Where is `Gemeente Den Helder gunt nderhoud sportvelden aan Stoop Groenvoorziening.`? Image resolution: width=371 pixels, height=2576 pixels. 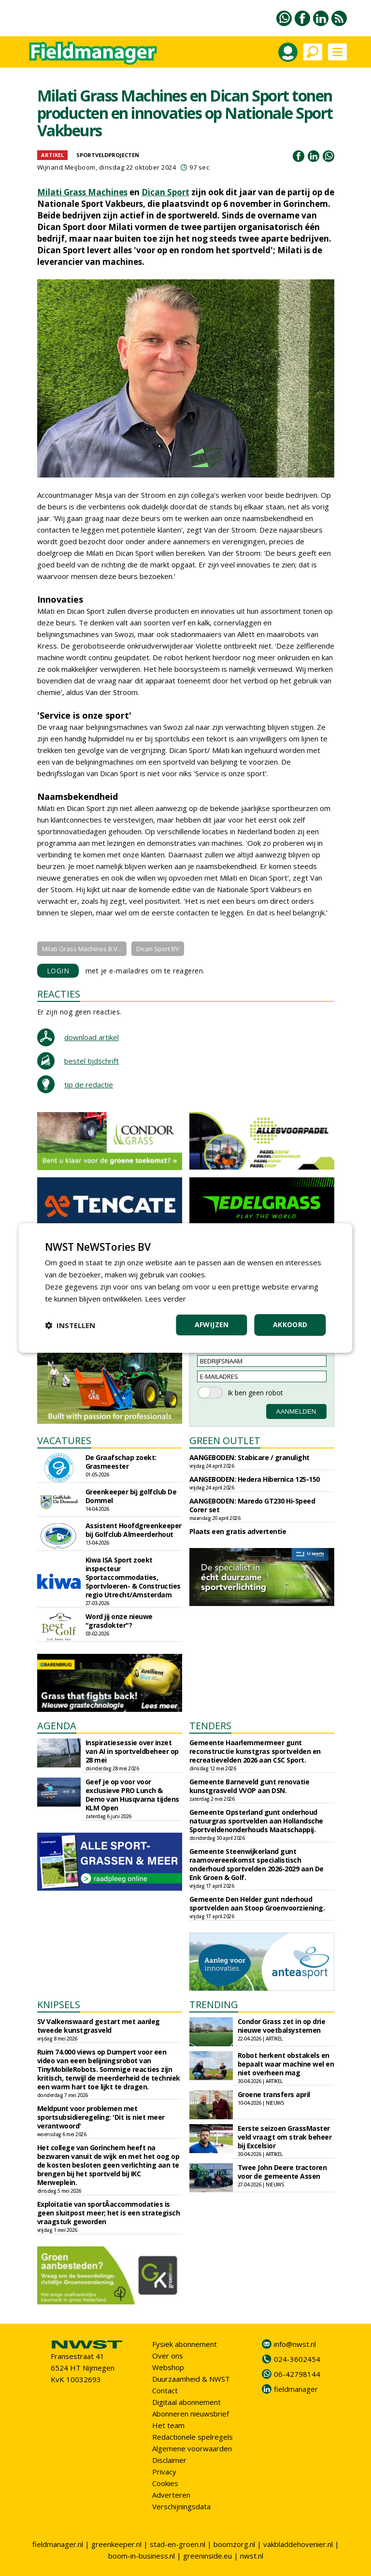 Gemeente Den Helder gunt nderhoud sportvelden aan Stoop Groenvoorziening. is located at coordinates (257, 1903).